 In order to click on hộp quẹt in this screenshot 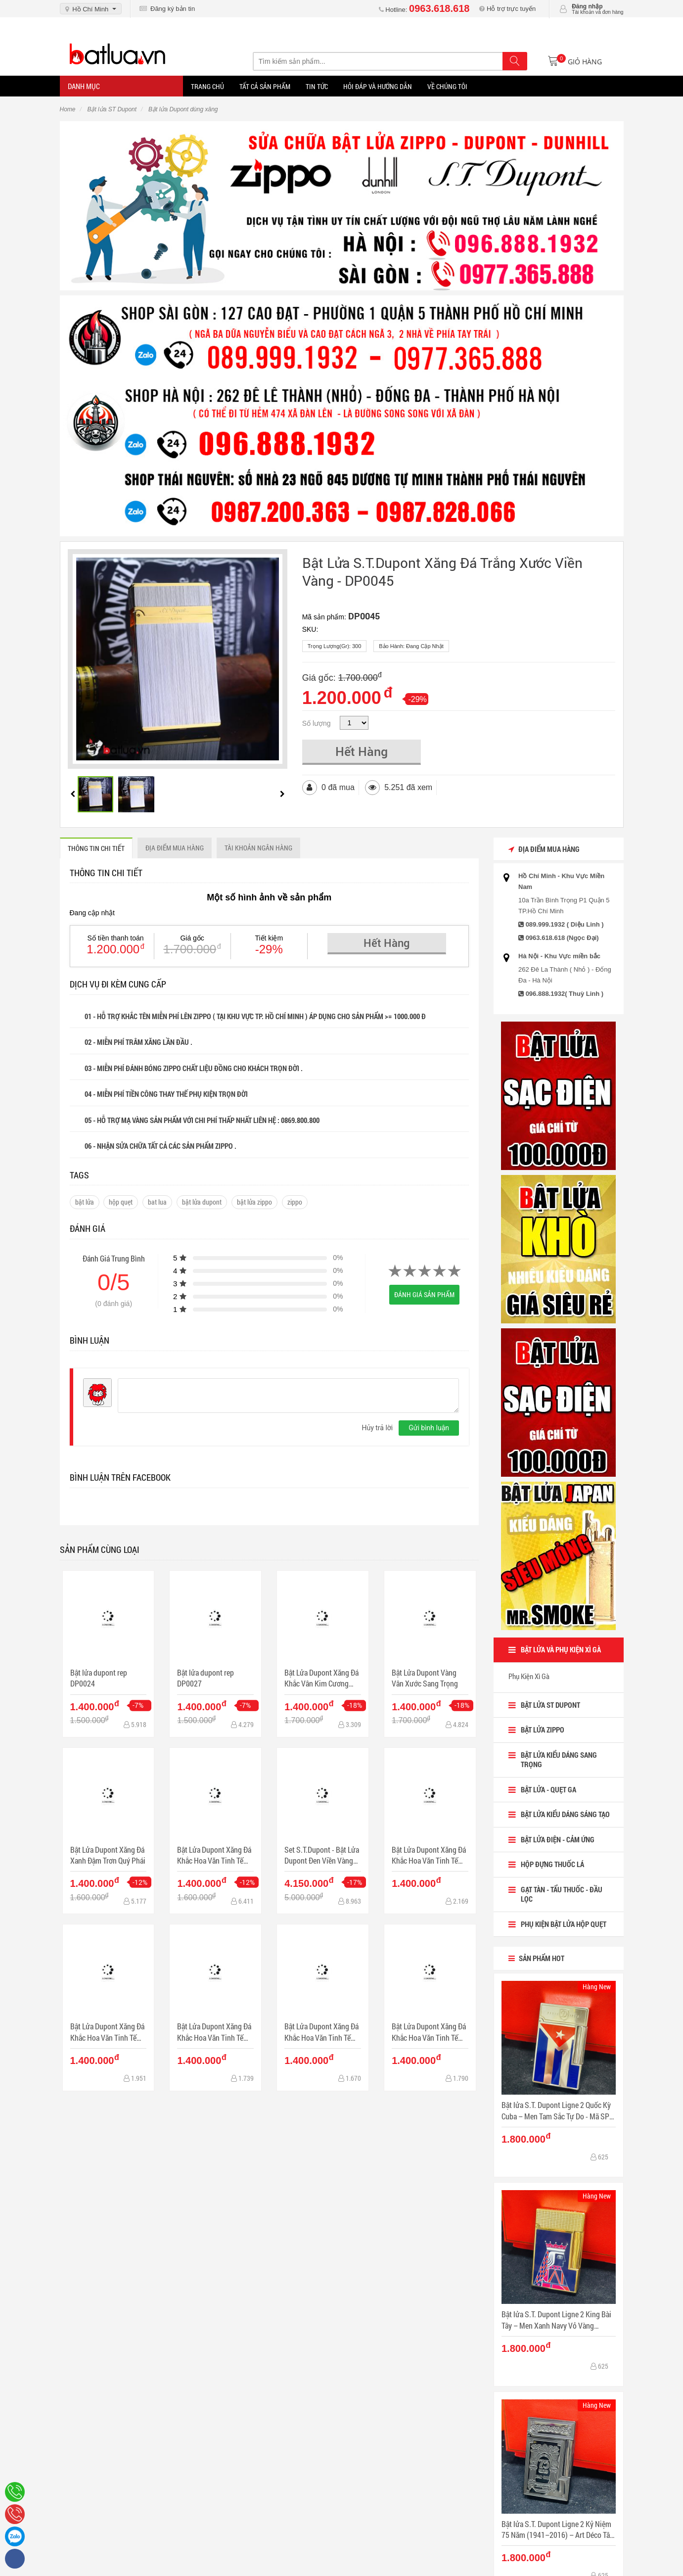, I will do `click(121, 1202)`.